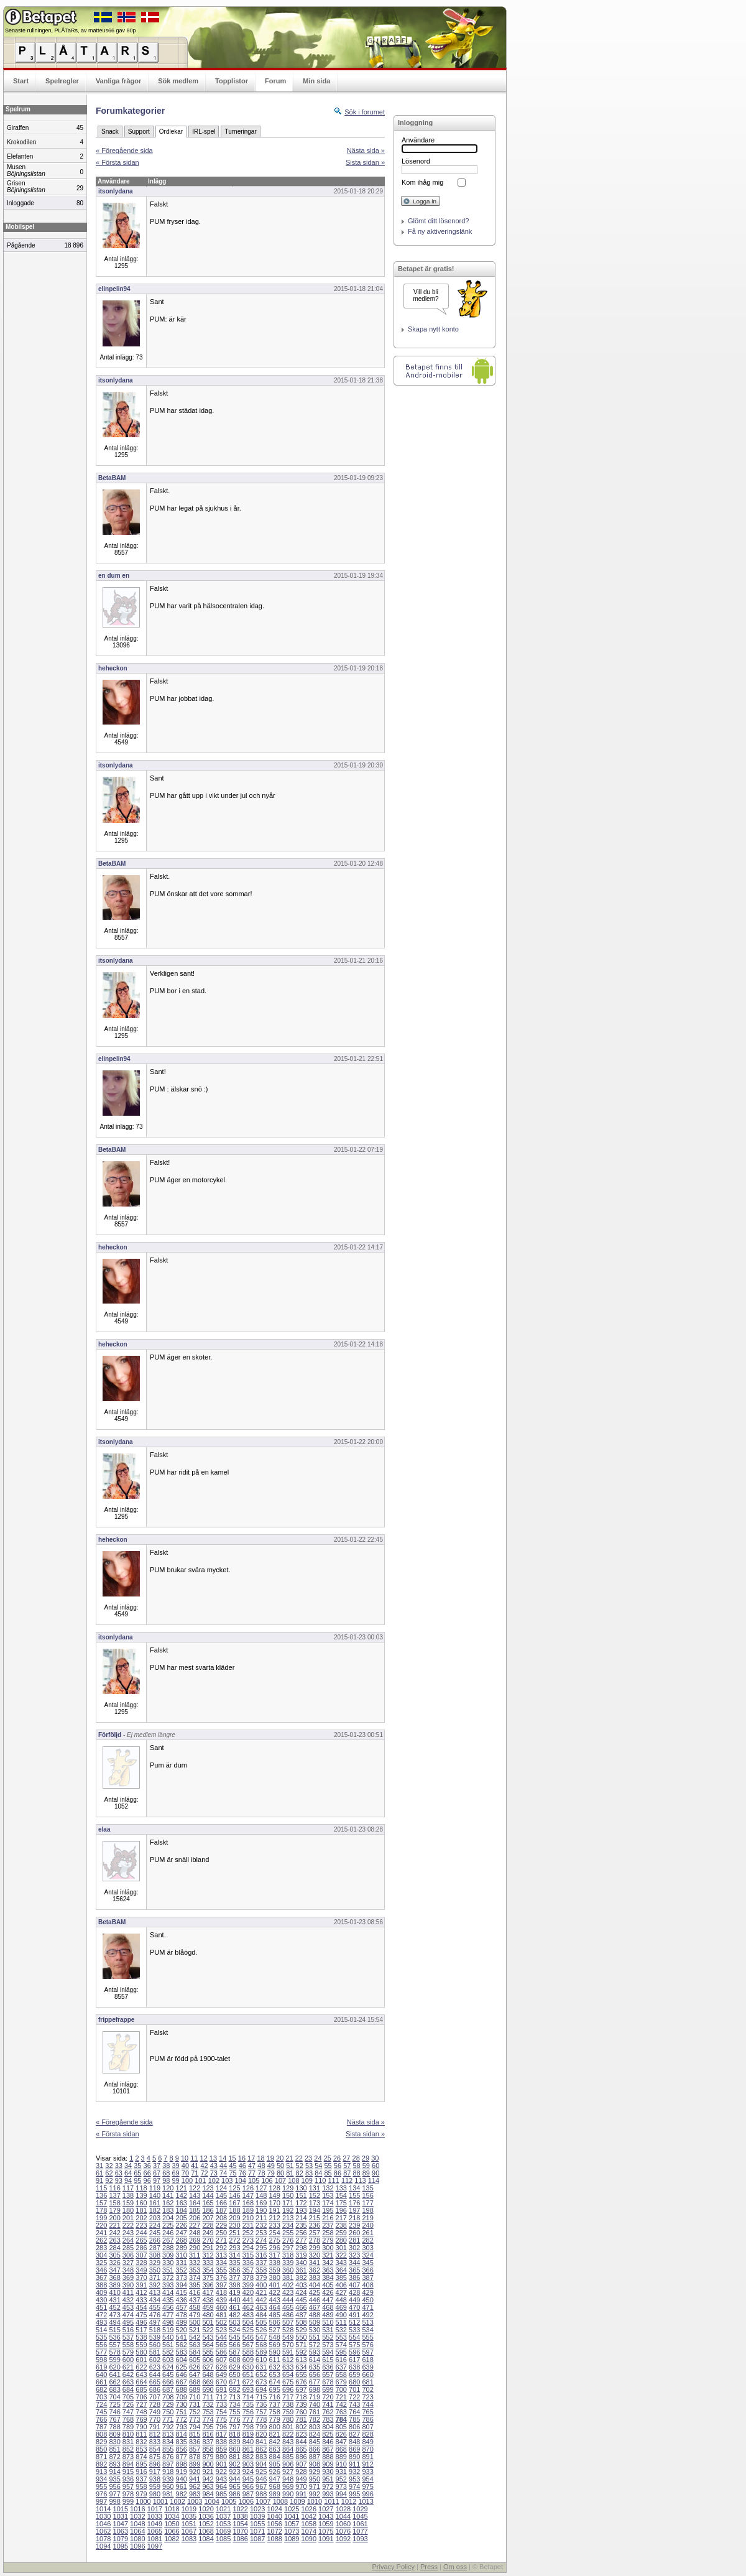  Describe the element at coordinates (154, 2337) in the screenshot. I see `539` at that location.